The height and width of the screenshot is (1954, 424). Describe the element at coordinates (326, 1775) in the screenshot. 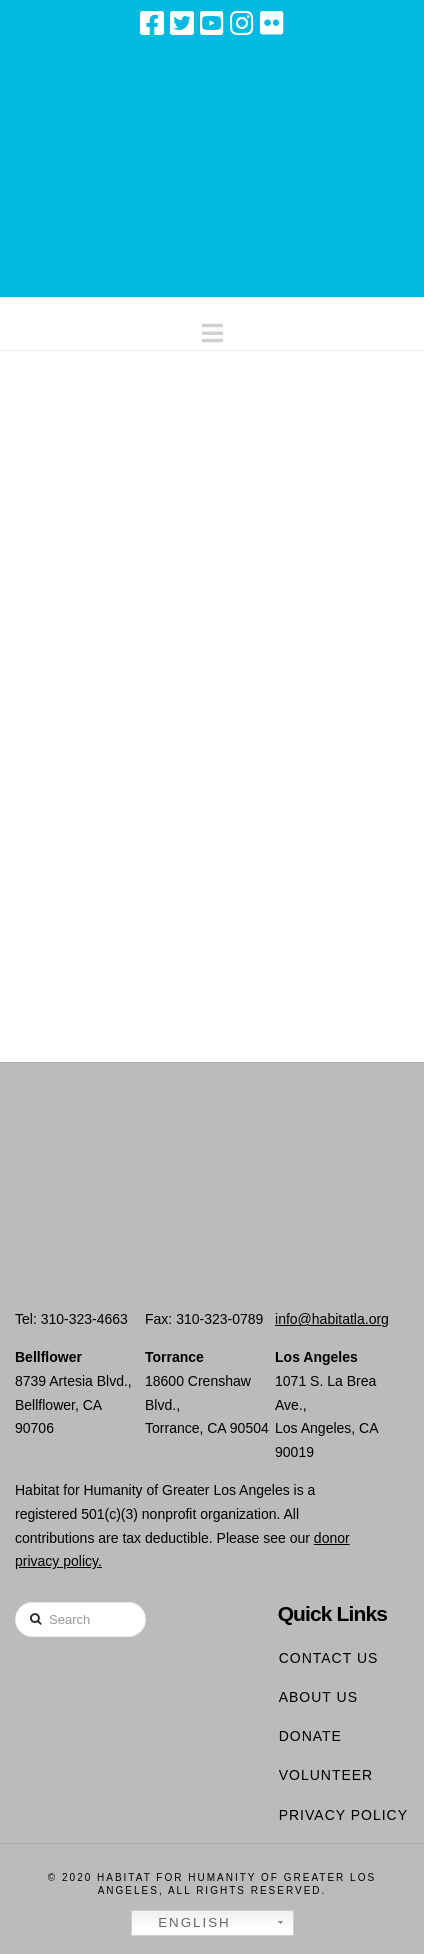

I see `Volunteer` at that location.